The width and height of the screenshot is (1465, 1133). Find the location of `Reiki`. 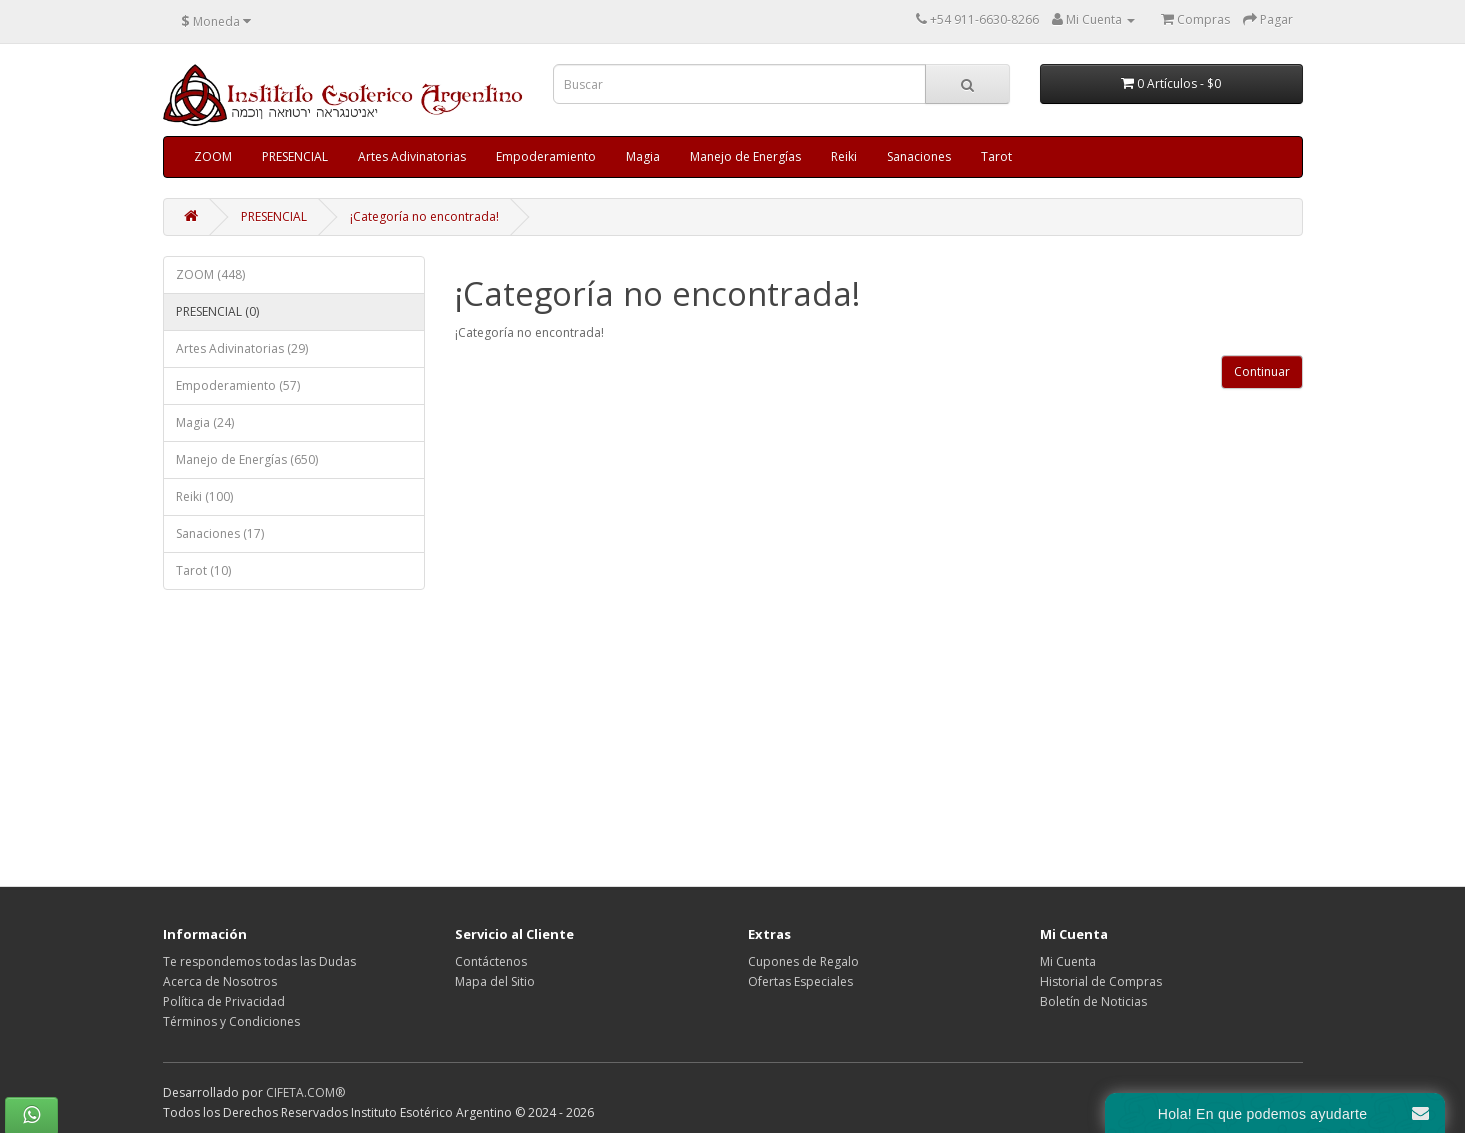

Reiki is located at coordinates (844, 156).